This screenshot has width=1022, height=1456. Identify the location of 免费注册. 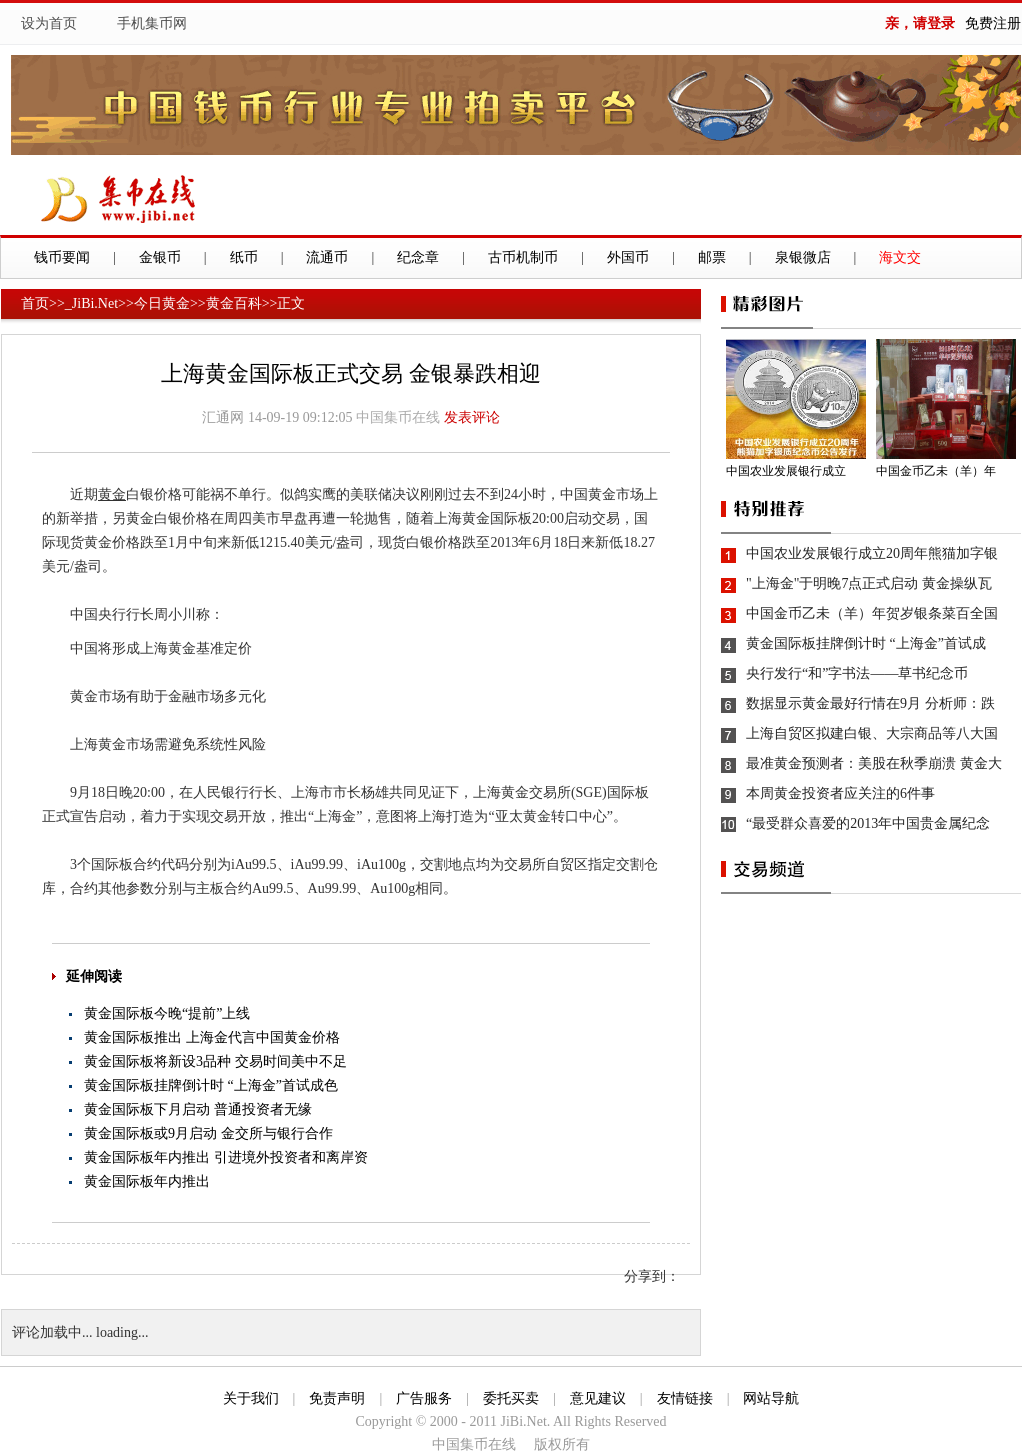
(993, 23).